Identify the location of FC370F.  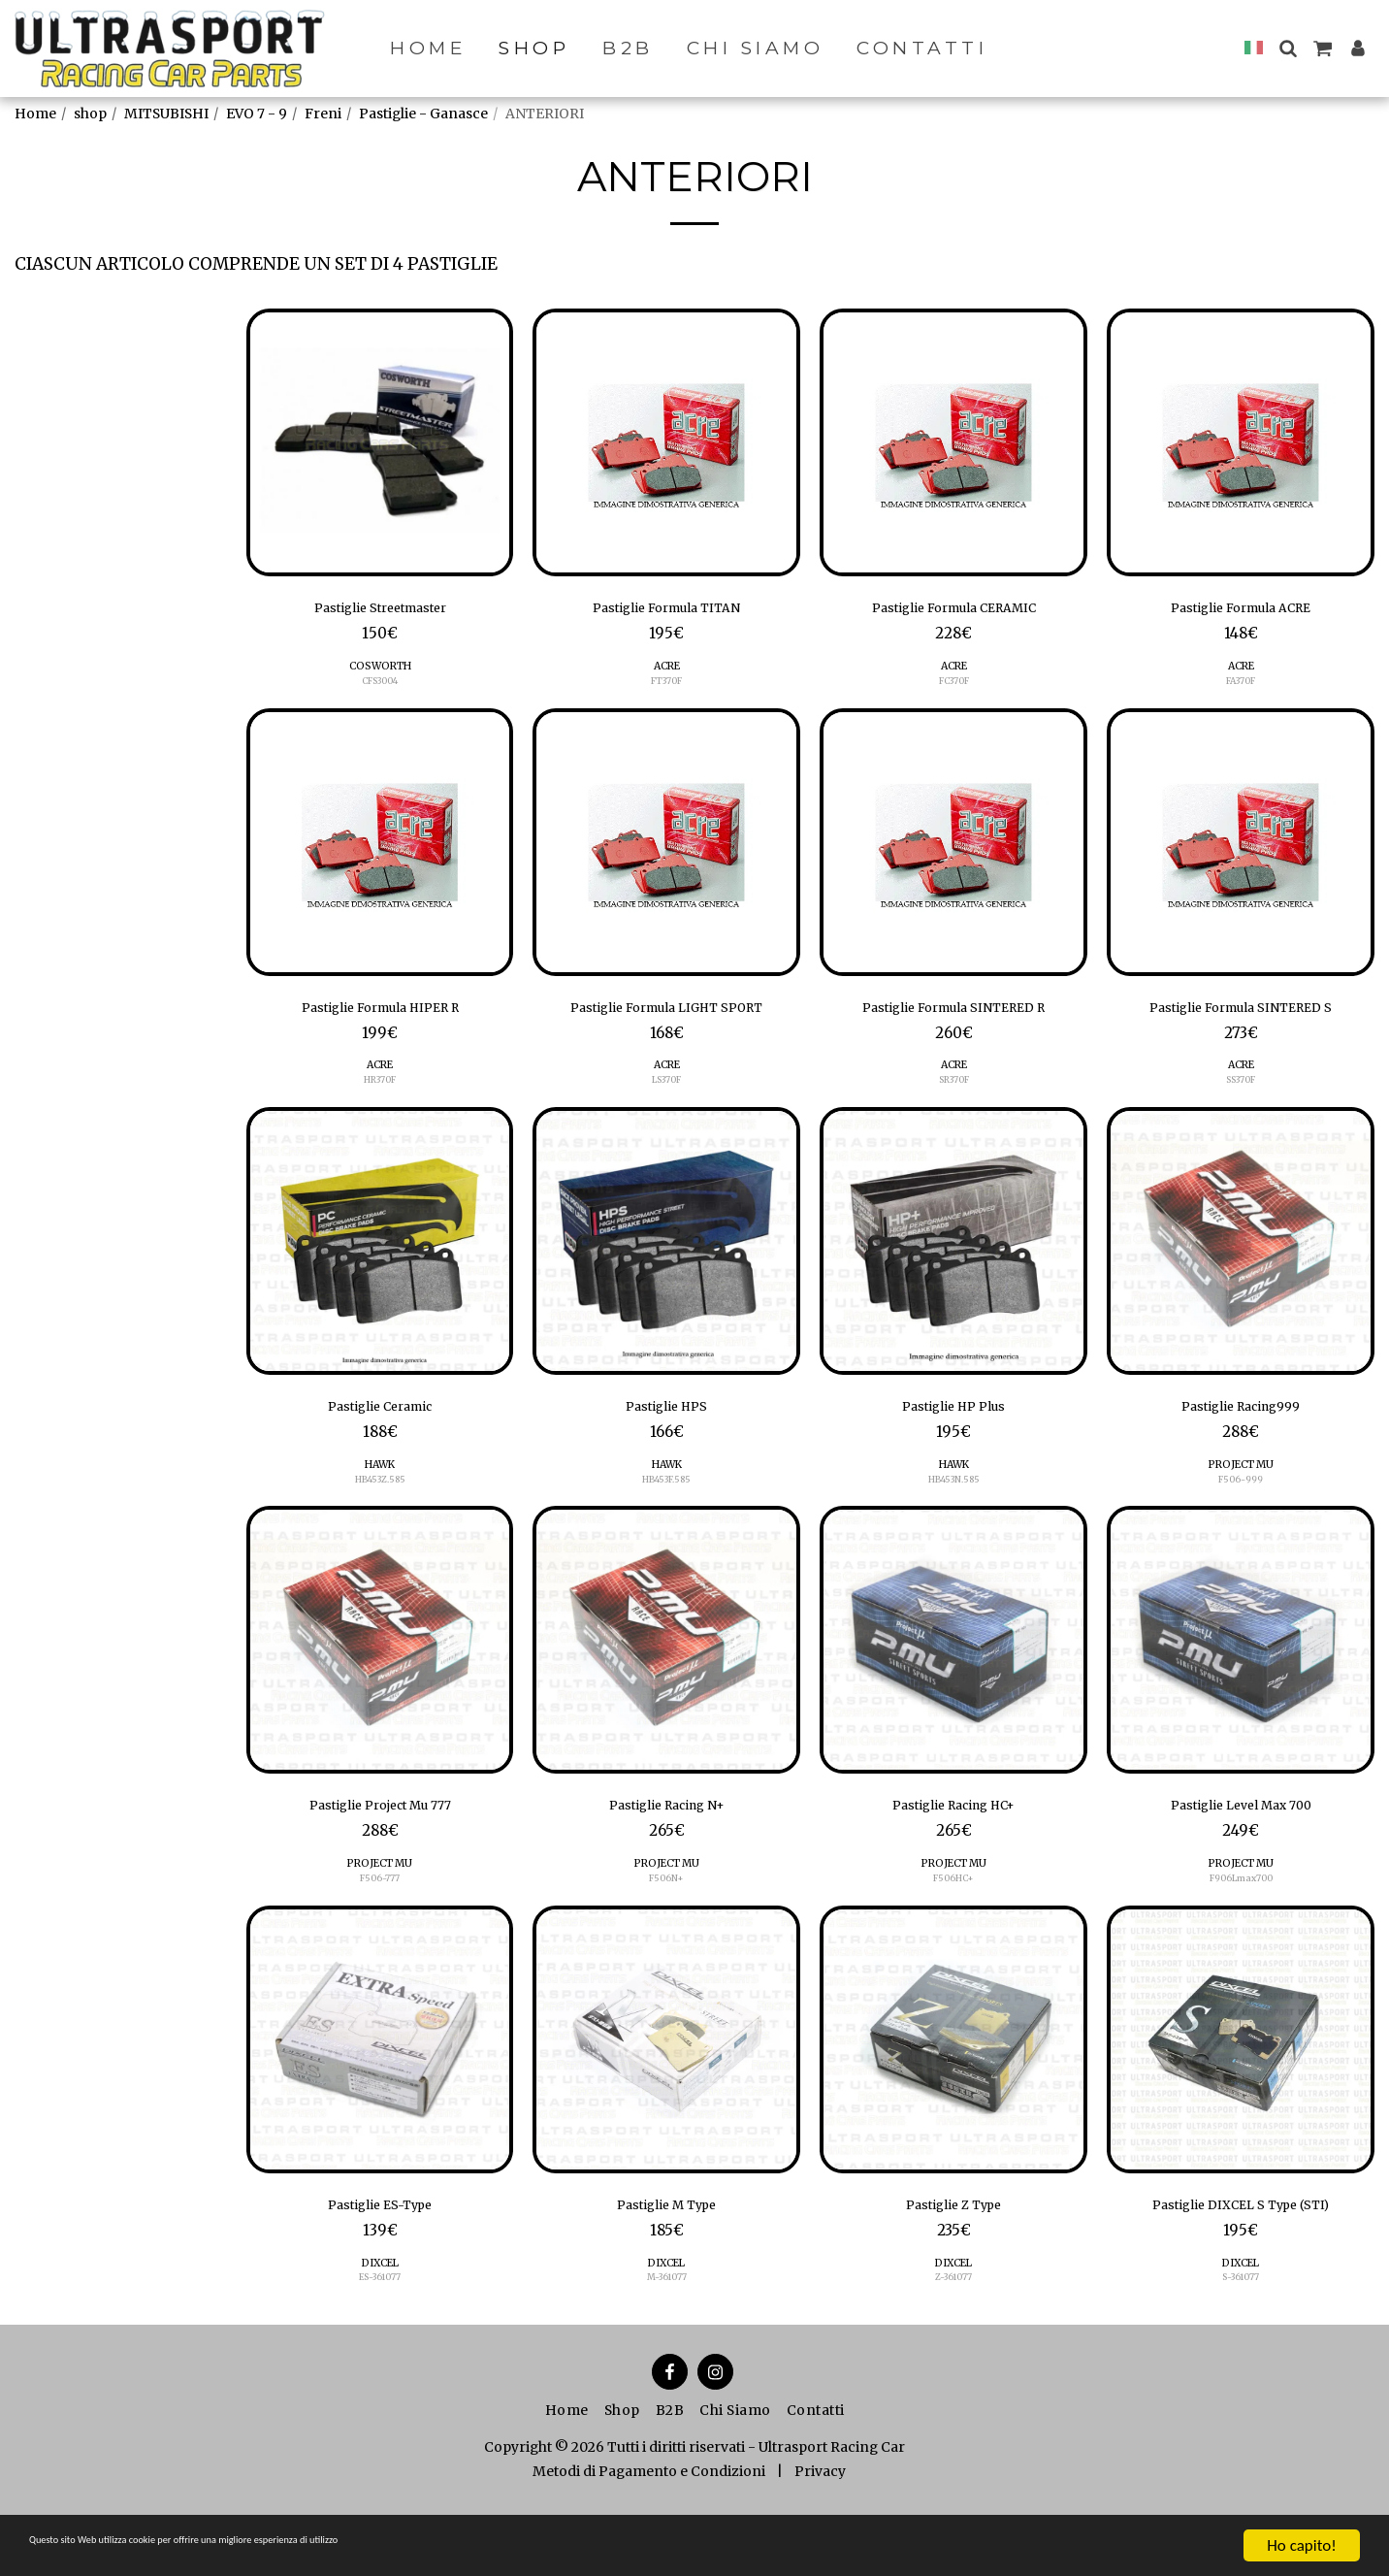
(953, 687).